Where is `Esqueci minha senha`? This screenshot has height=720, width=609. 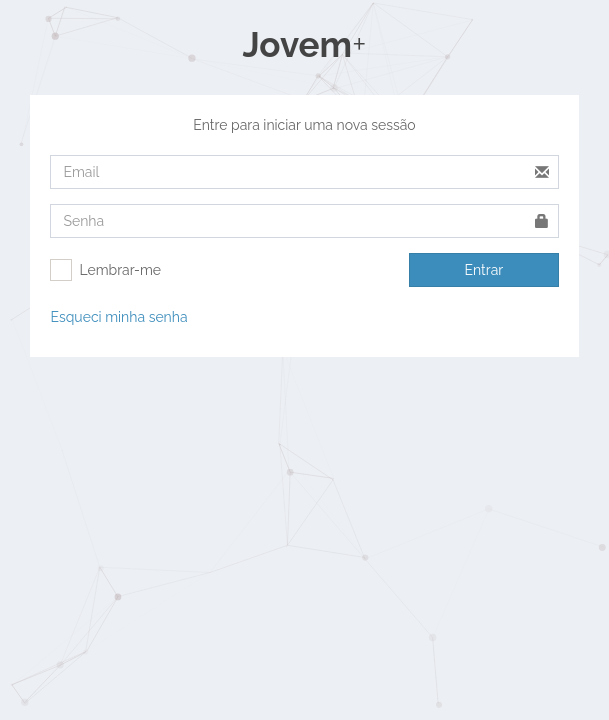
Esqueci minha senha is located at coordinates (118, 317).